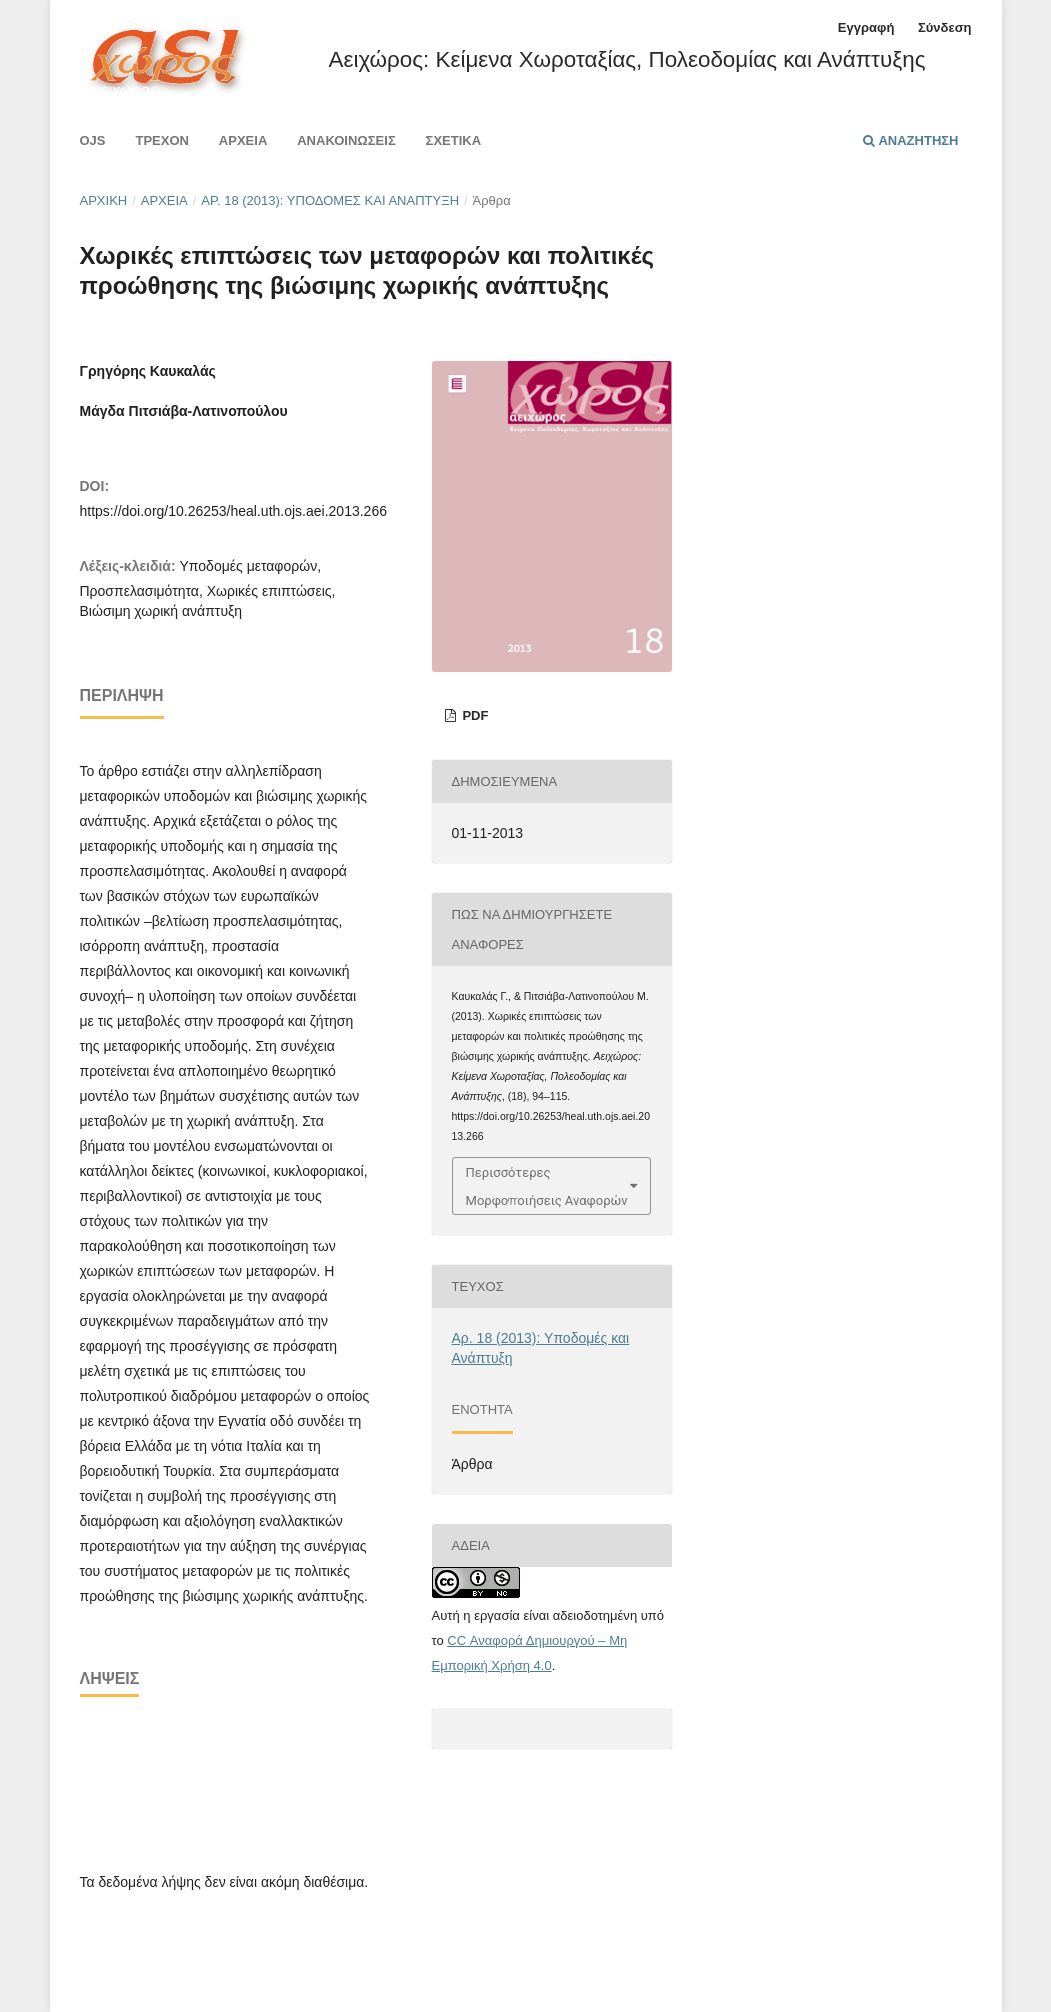  What do you see at coordinates (910, 140) in the screenshot?
I see `Αναζήτηση` at bounding box center [910, 140].